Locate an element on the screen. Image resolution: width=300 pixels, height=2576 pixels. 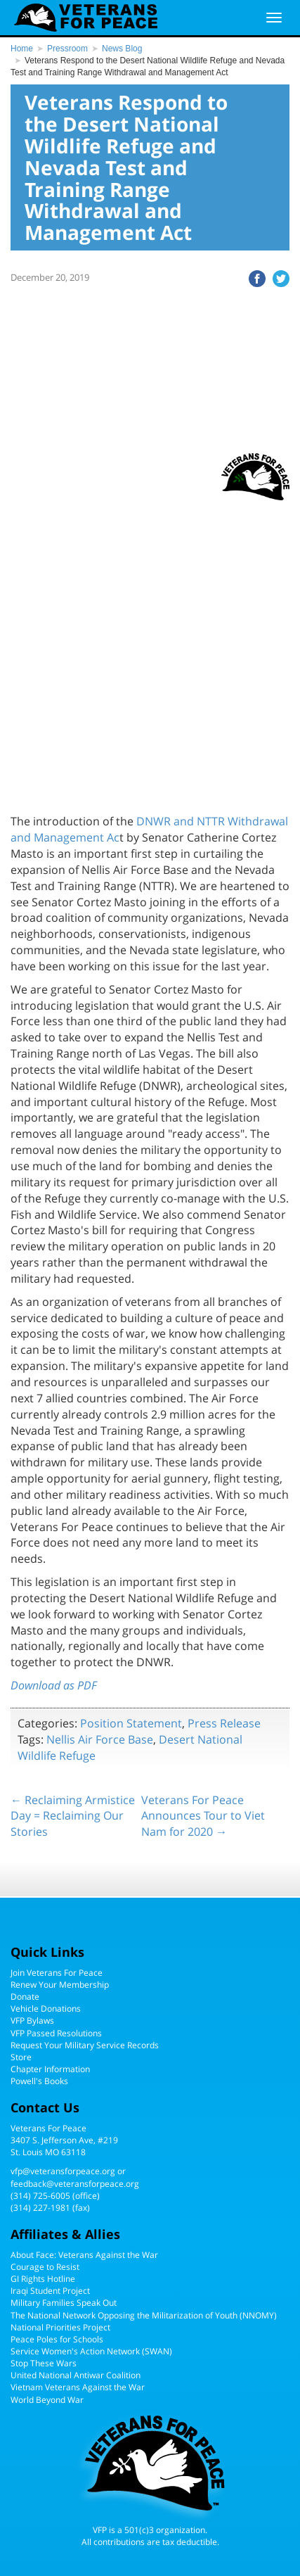
vfp@veteransforpeace.org is located at coordinates (63, 2171).